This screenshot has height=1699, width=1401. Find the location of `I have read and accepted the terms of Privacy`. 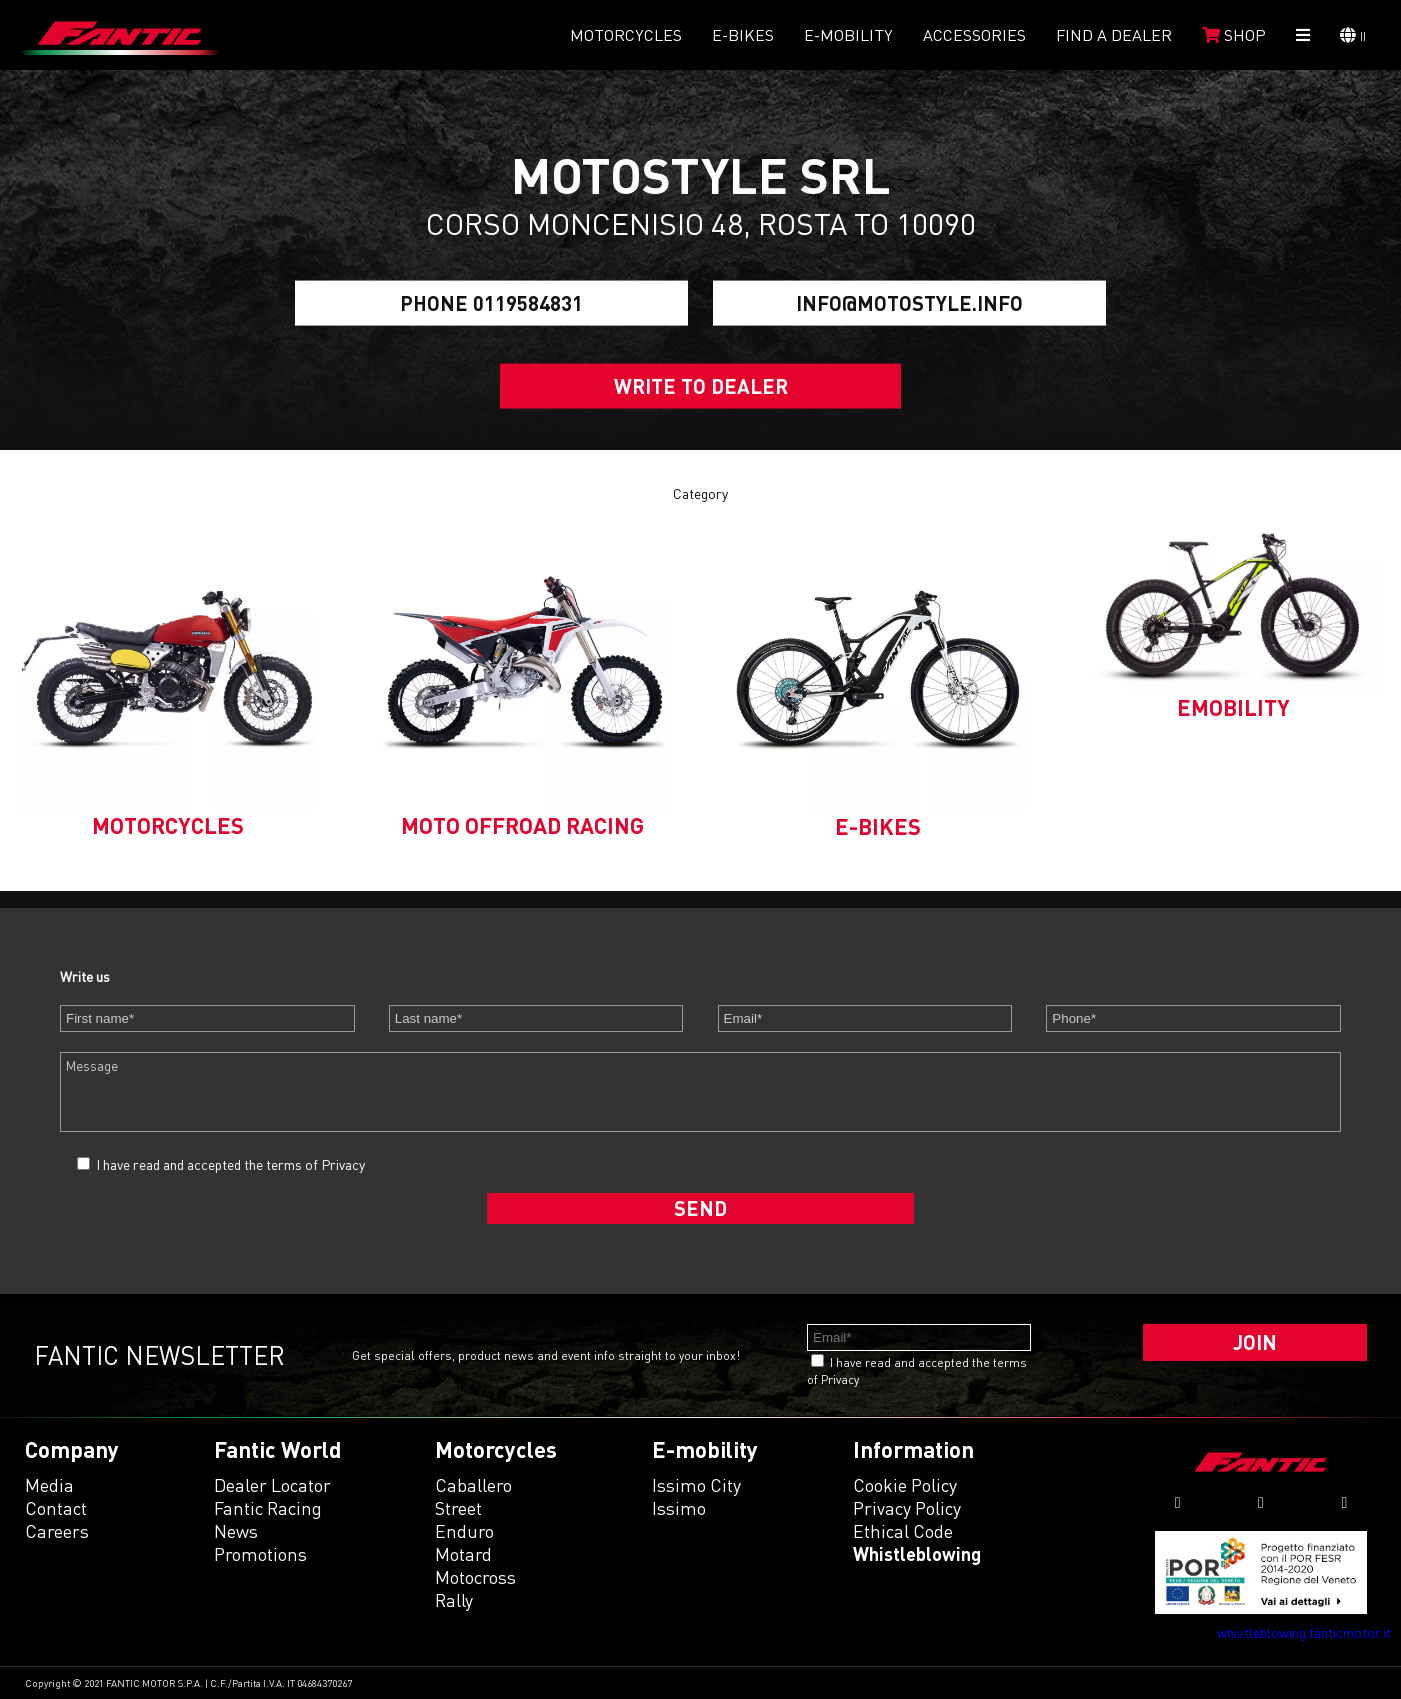

I have read and accepted the terms of Privacy is located at coordinates (230, 1164).